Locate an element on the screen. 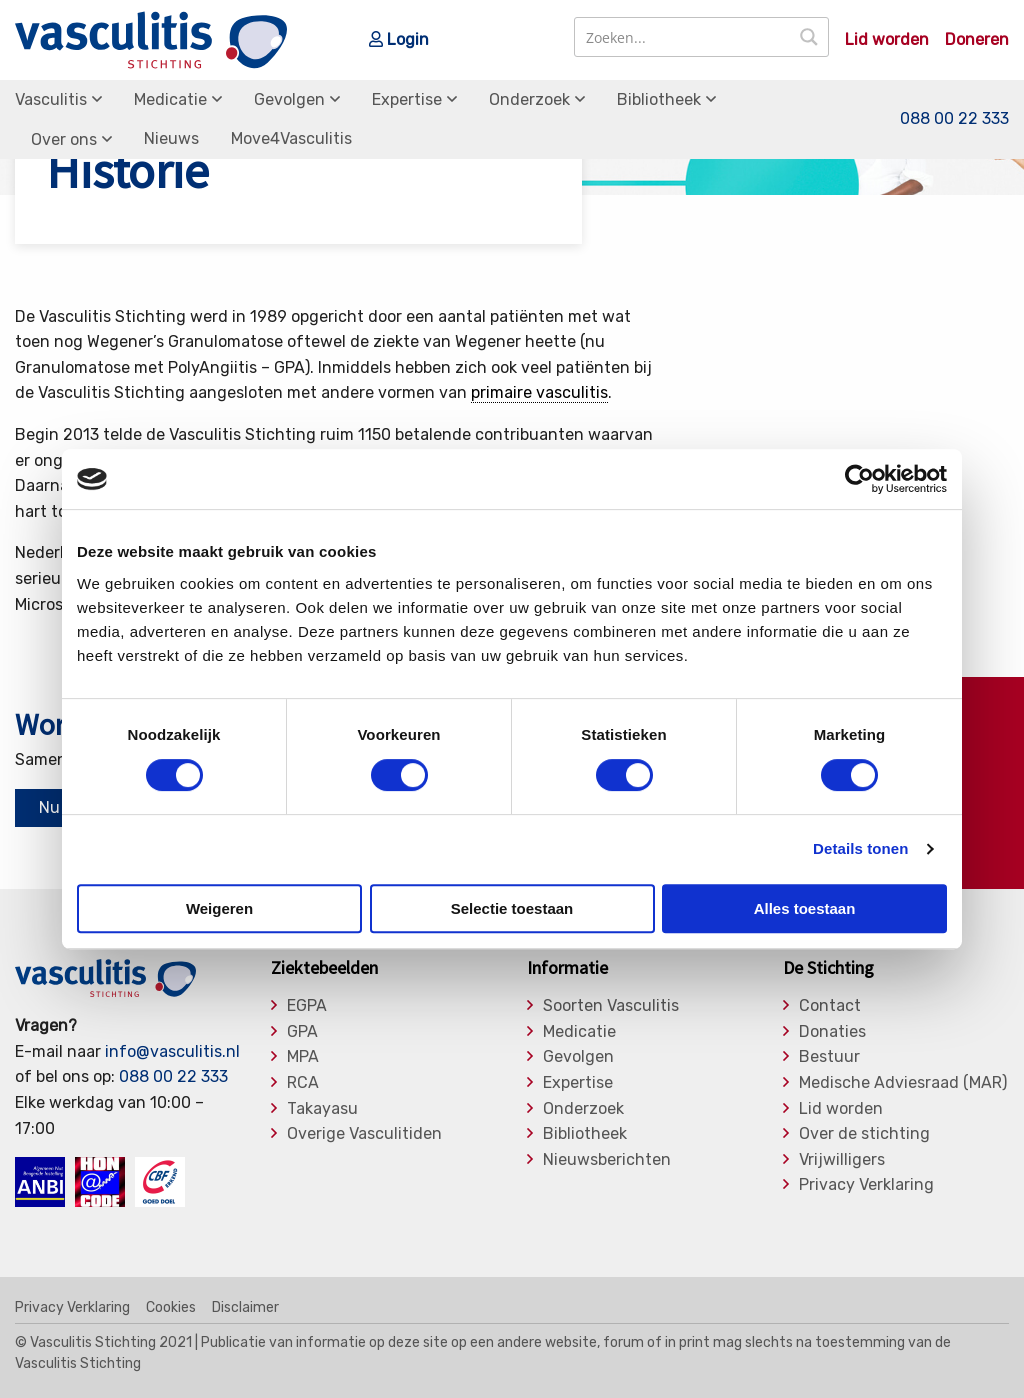  Bibliotheek is located at coordinates (659, 99).